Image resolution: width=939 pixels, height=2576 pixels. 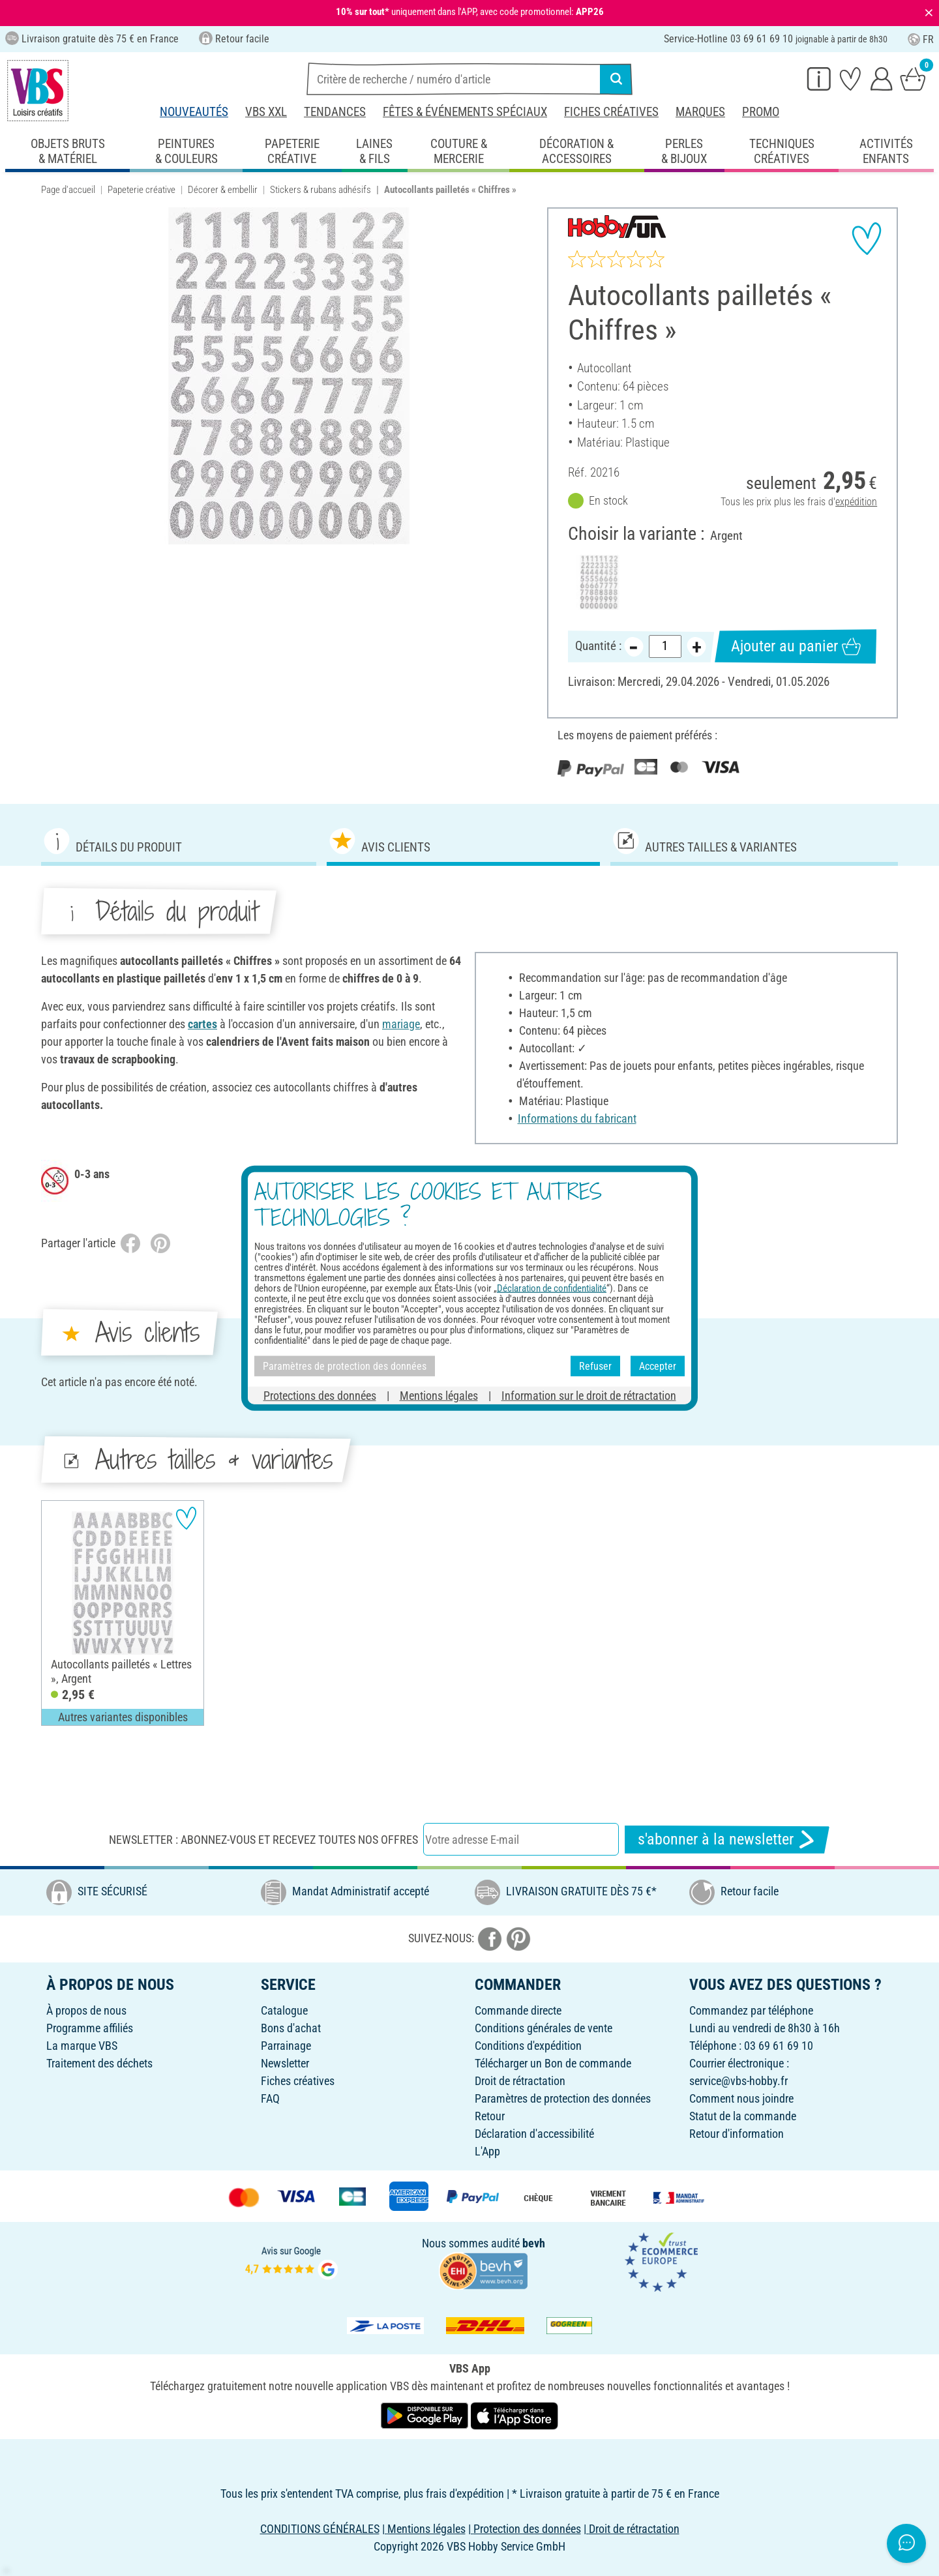 I want to click on Catalogue, so click(x=284, y=2010).